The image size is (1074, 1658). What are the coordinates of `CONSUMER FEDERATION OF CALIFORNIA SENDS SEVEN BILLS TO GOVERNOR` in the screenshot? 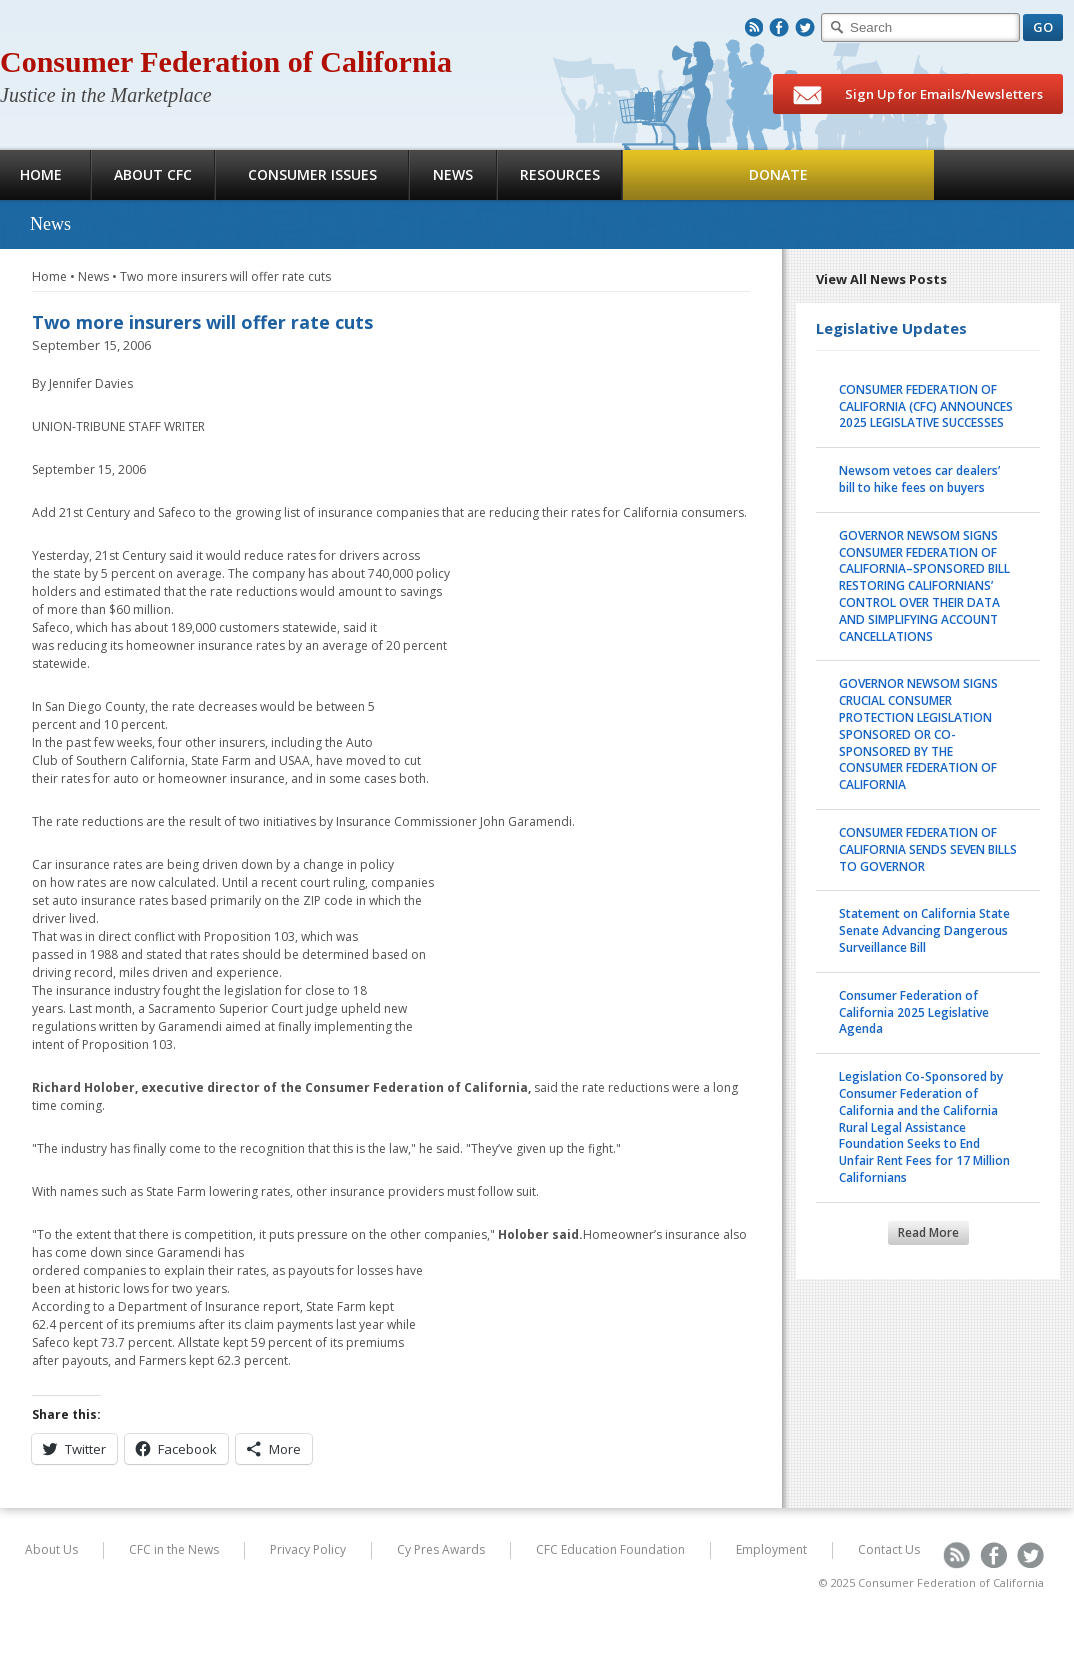 It's located at (928, 849).